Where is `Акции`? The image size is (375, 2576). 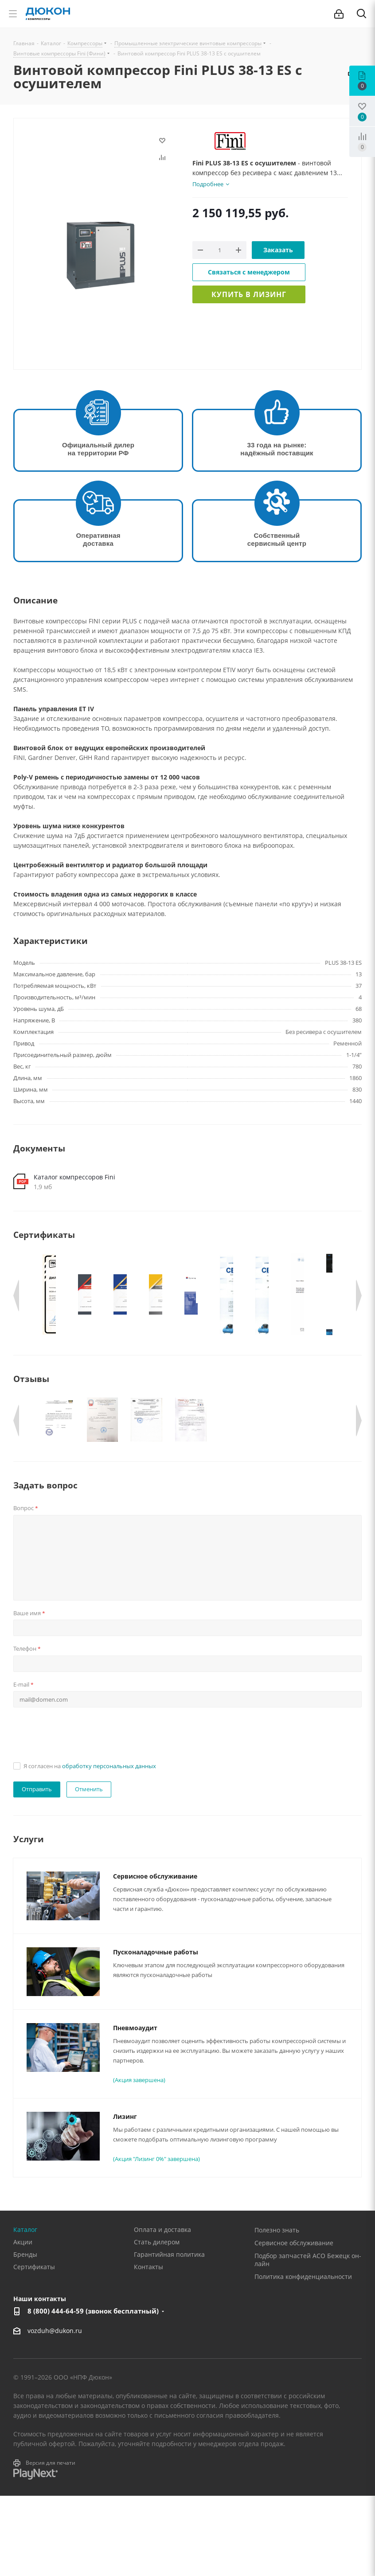
Акции is located at coordinates (22, 2322).